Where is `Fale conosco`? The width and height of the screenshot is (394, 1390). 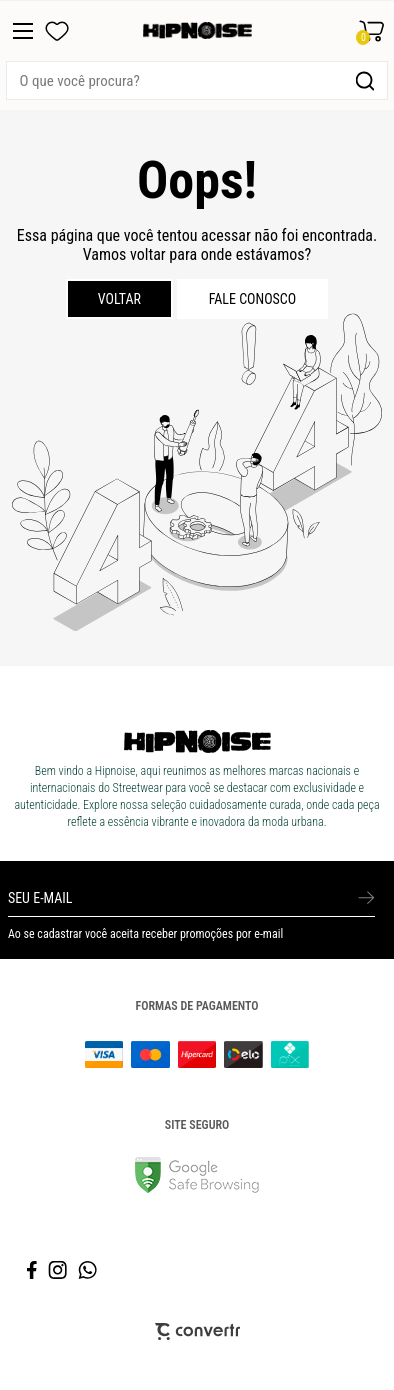
Fale conosco is located at coordinates (253, 299).